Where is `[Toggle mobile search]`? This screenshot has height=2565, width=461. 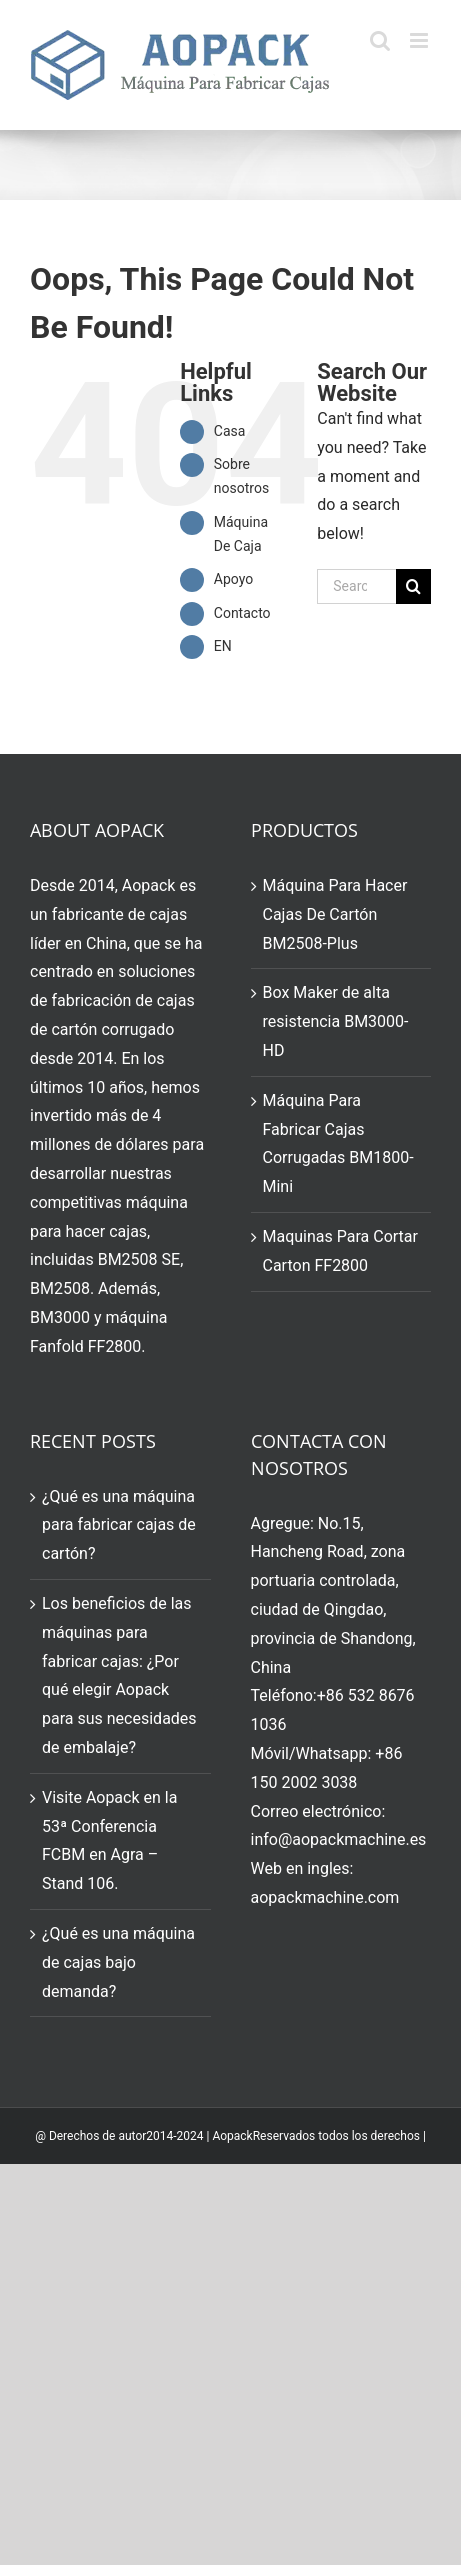 [Toggle mobile search] is located at coordinates (380, 40).